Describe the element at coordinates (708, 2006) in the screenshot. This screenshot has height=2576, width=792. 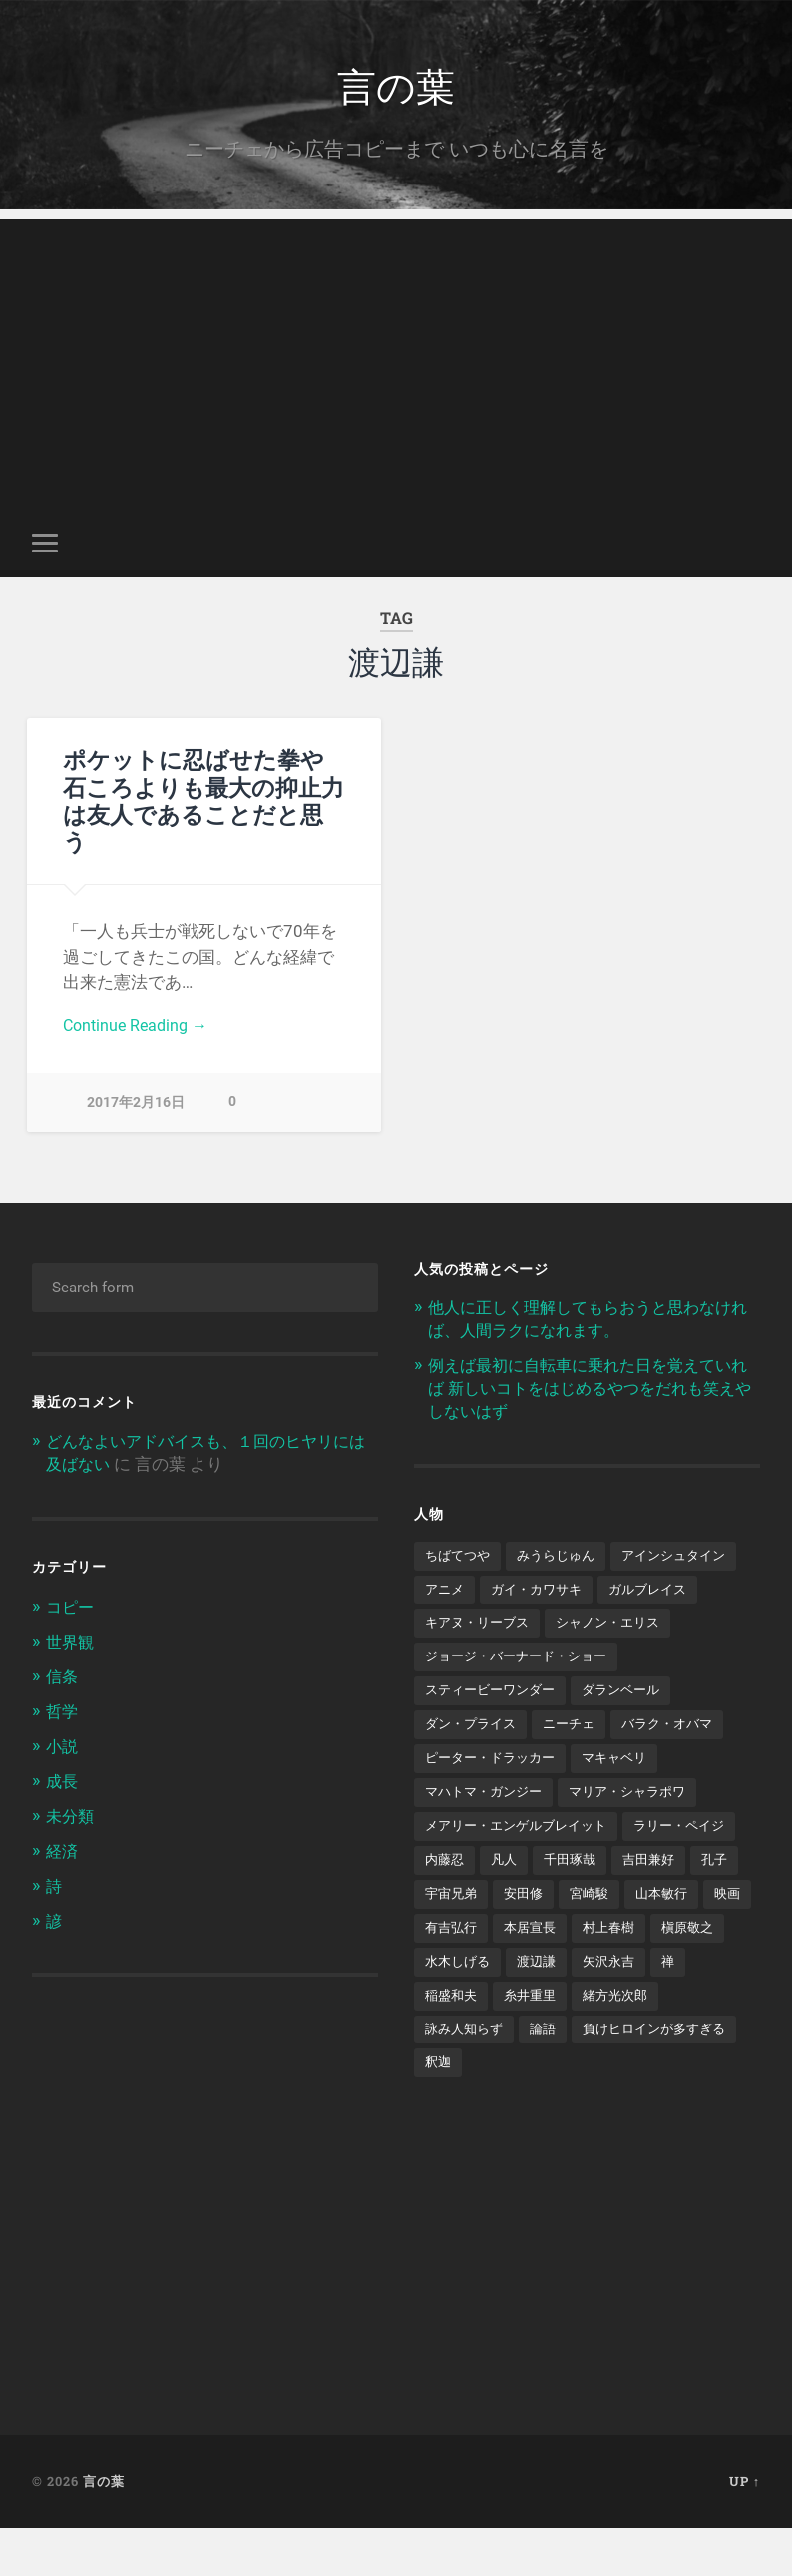
I see `水木しげる [水木しげる (2個の項目)]` at that location.